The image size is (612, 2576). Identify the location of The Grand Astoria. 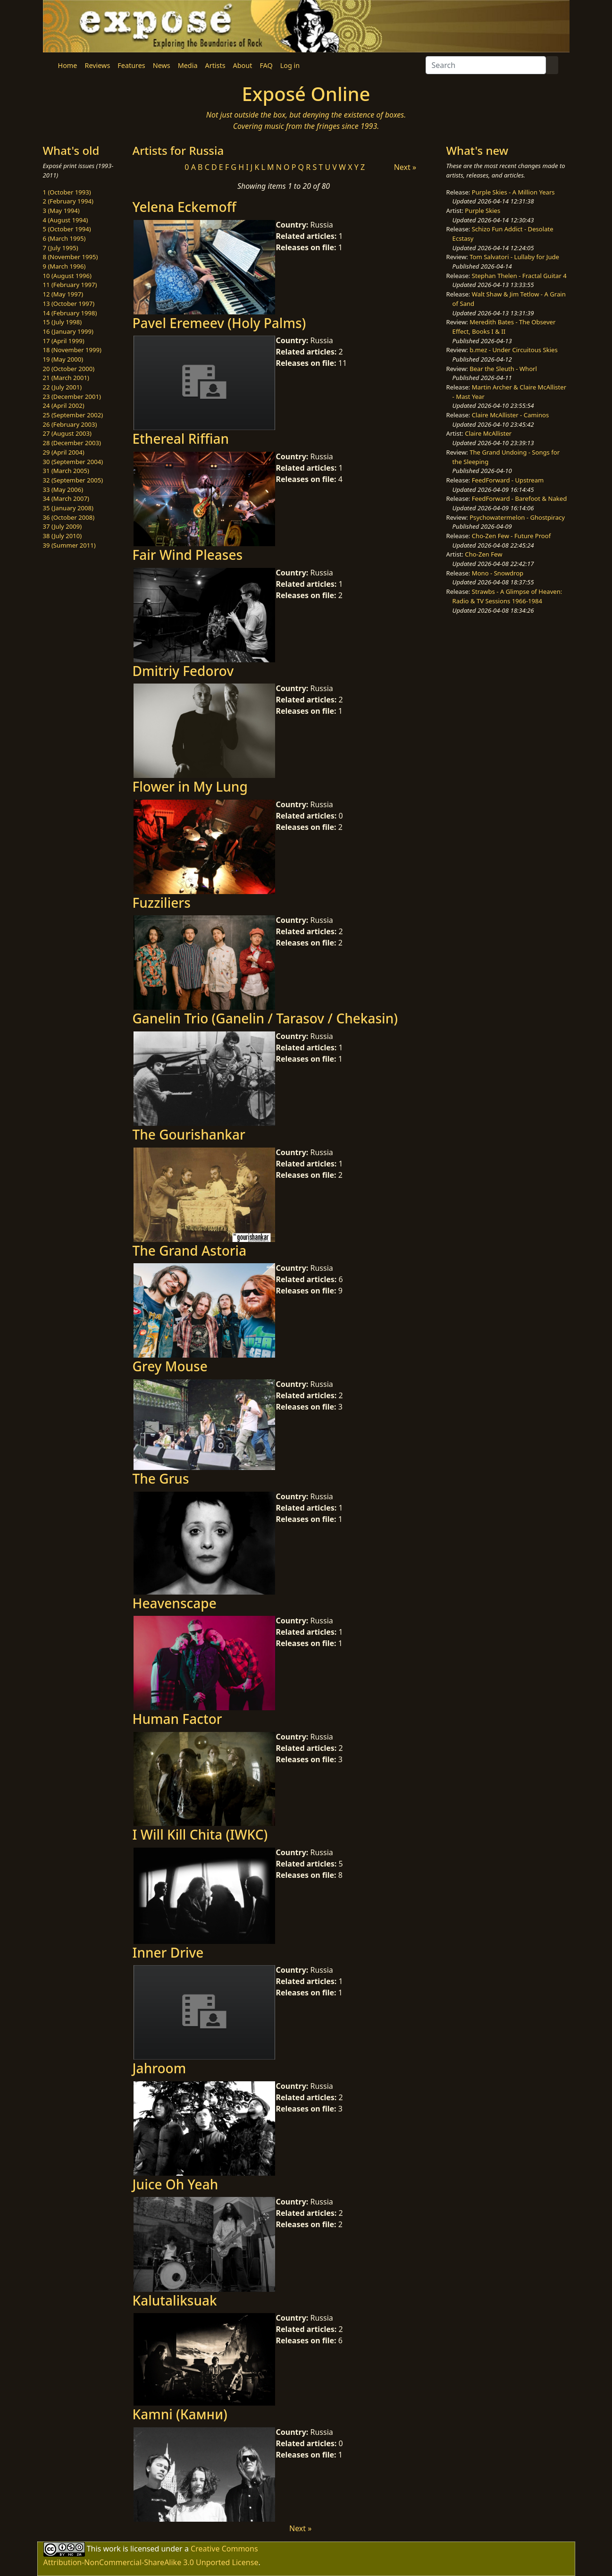
(190, 1250).